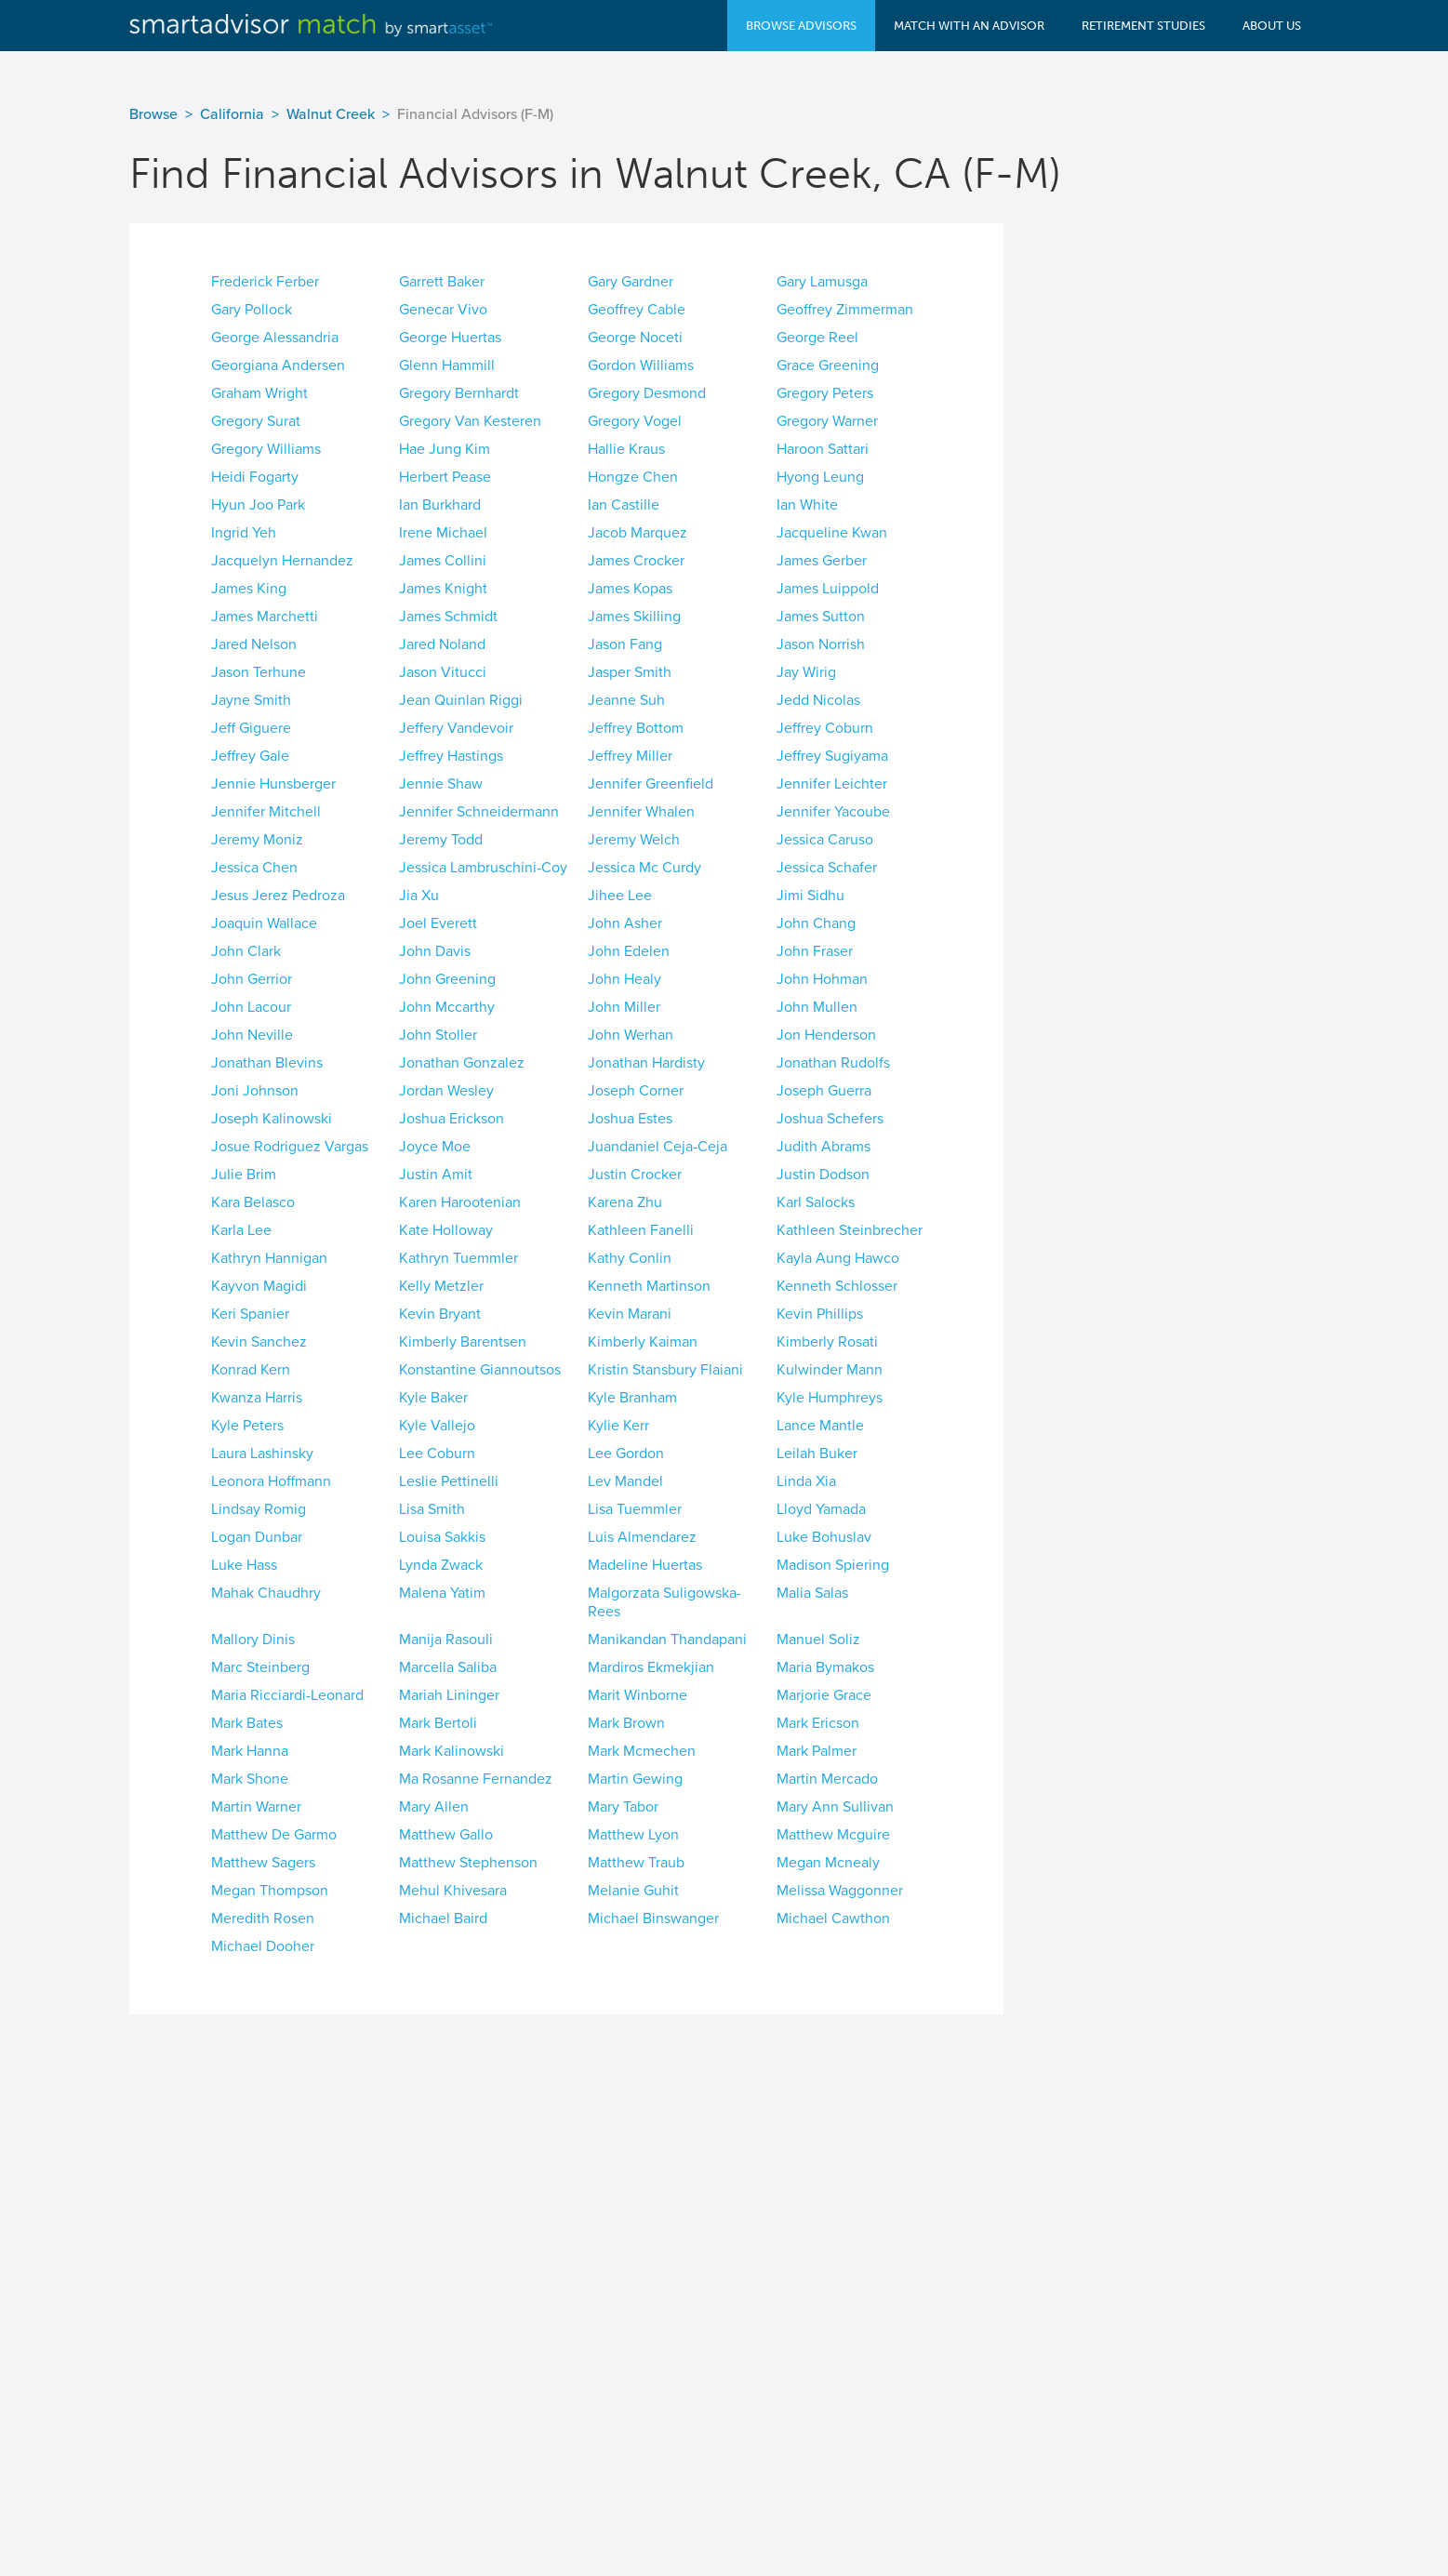  What do you see at coordinates (636, 728) in the screenshot?
I see `Jeffrey Bottom` at bounding box center [636, 728].